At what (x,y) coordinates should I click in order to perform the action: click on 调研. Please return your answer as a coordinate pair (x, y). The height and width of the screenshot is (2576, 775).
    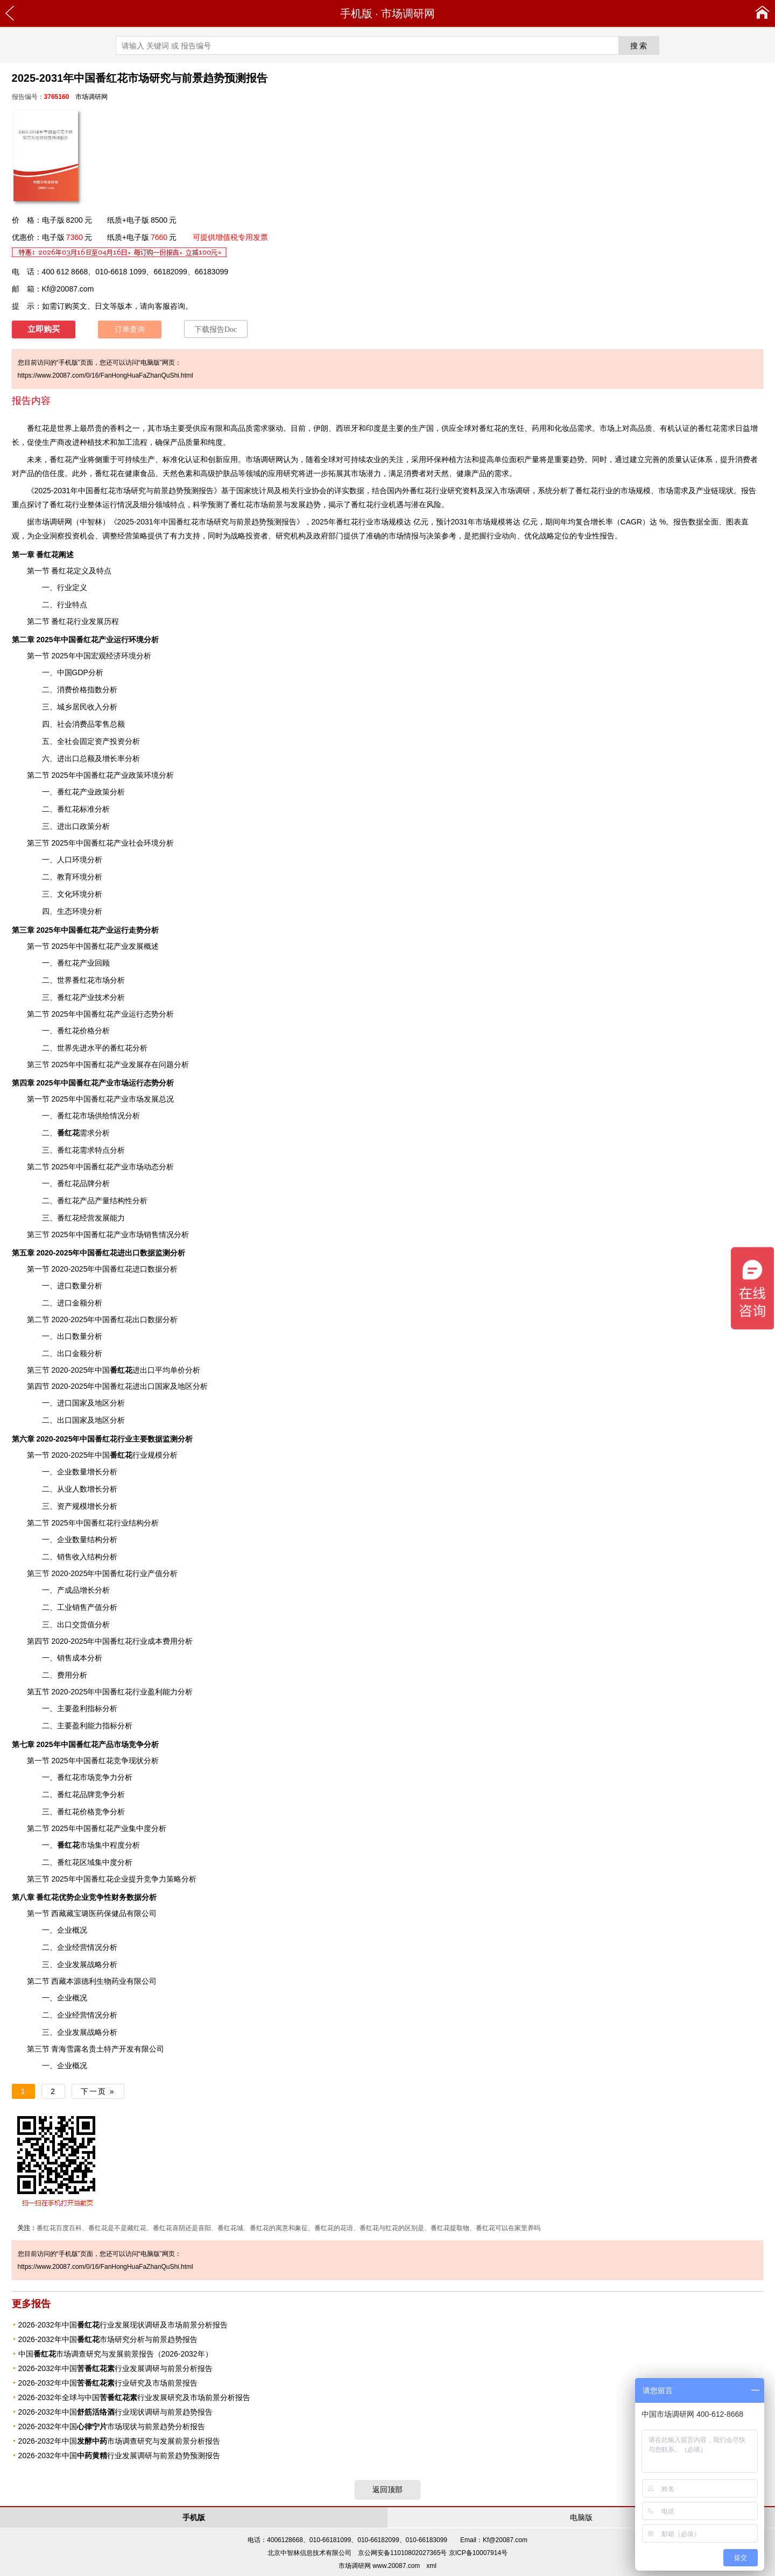
    Looking at the image, I should click on (57, 521).